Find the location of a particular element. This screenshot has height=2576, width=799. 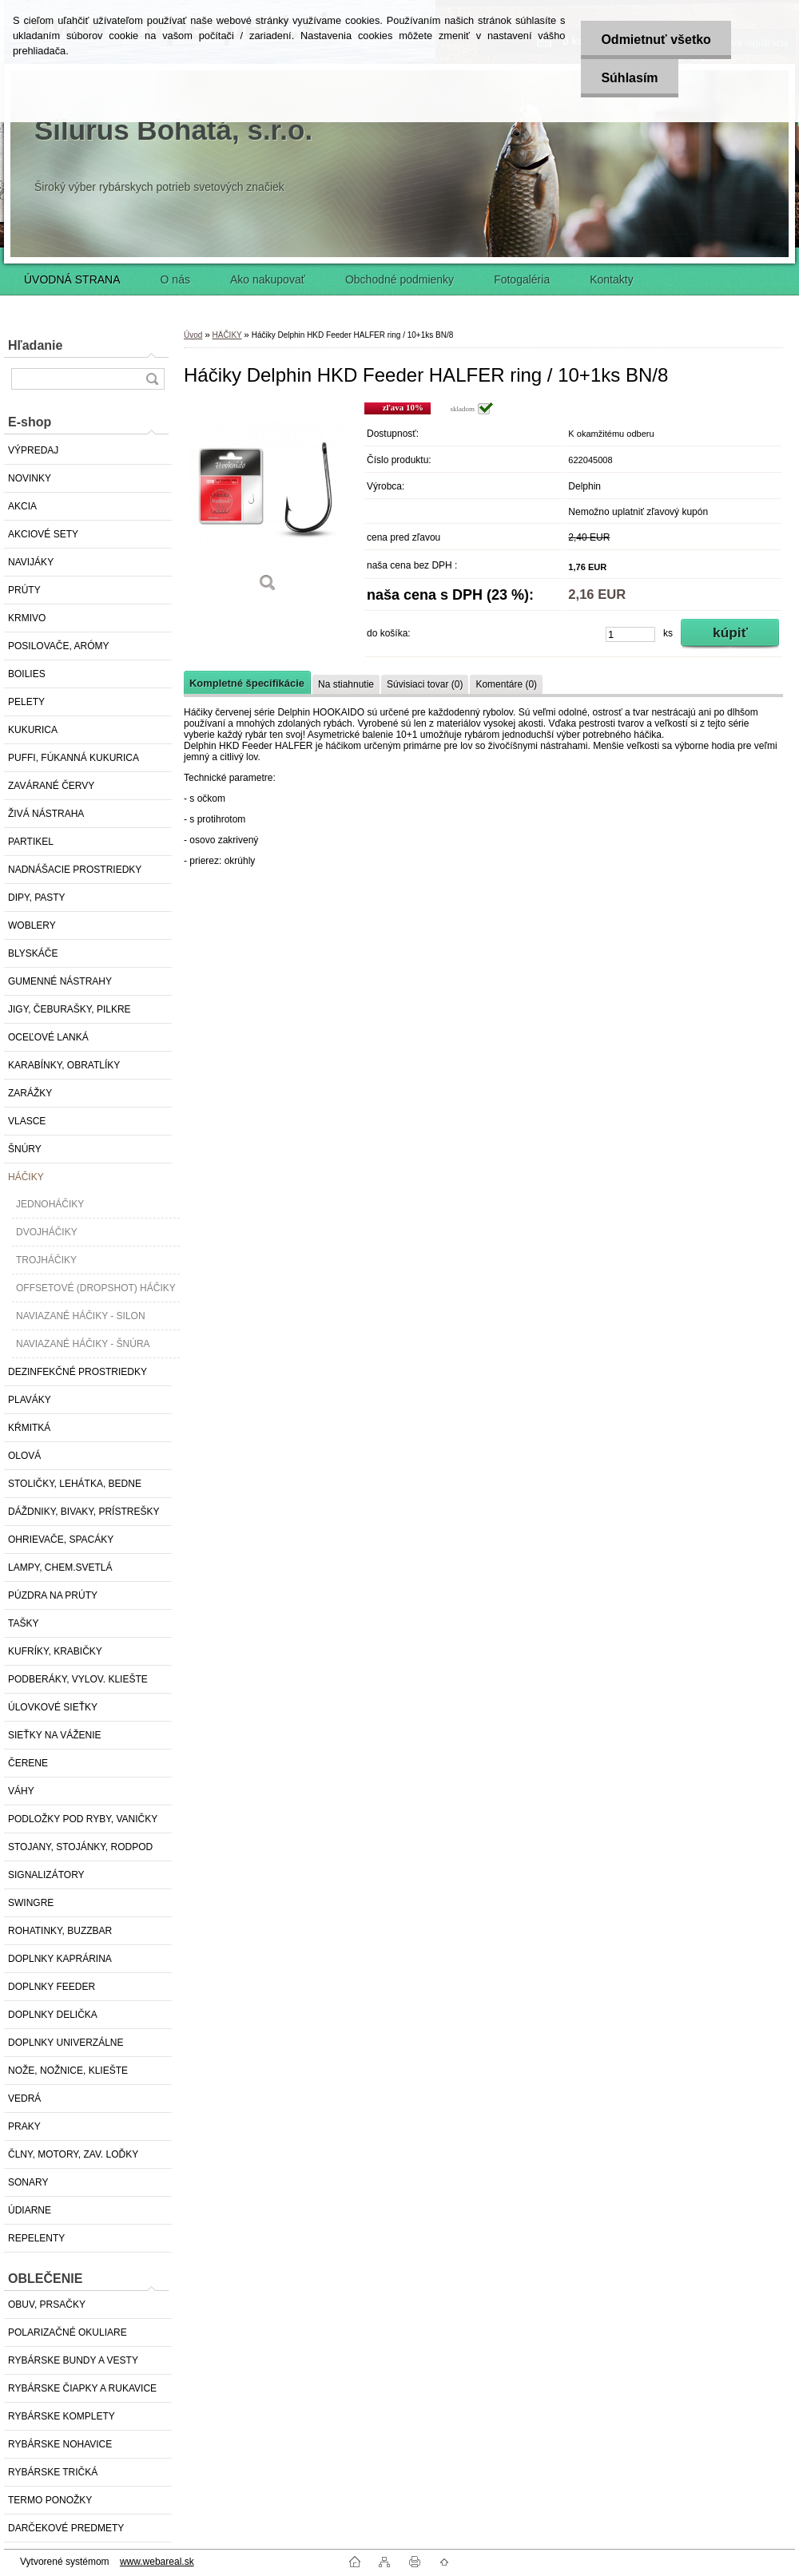

Kontakty is located at coordinates (611, 279).